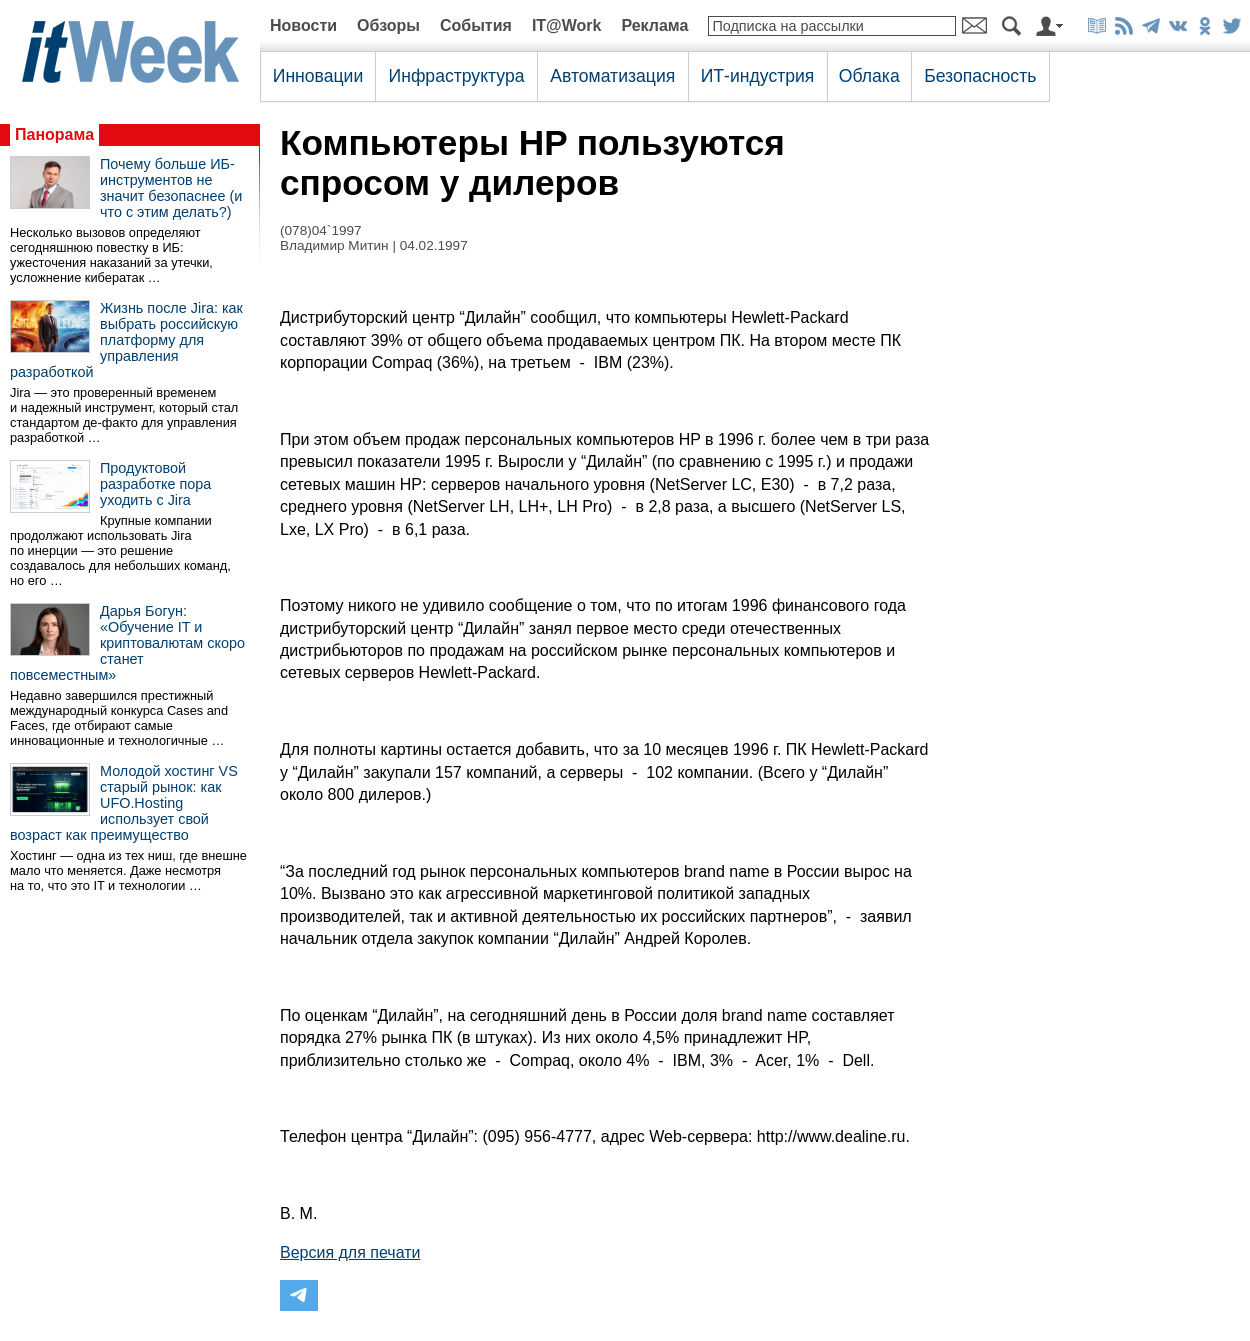 This screenshot has width=1250, height=1341. I want to click on Панорама, so click(54, 134).